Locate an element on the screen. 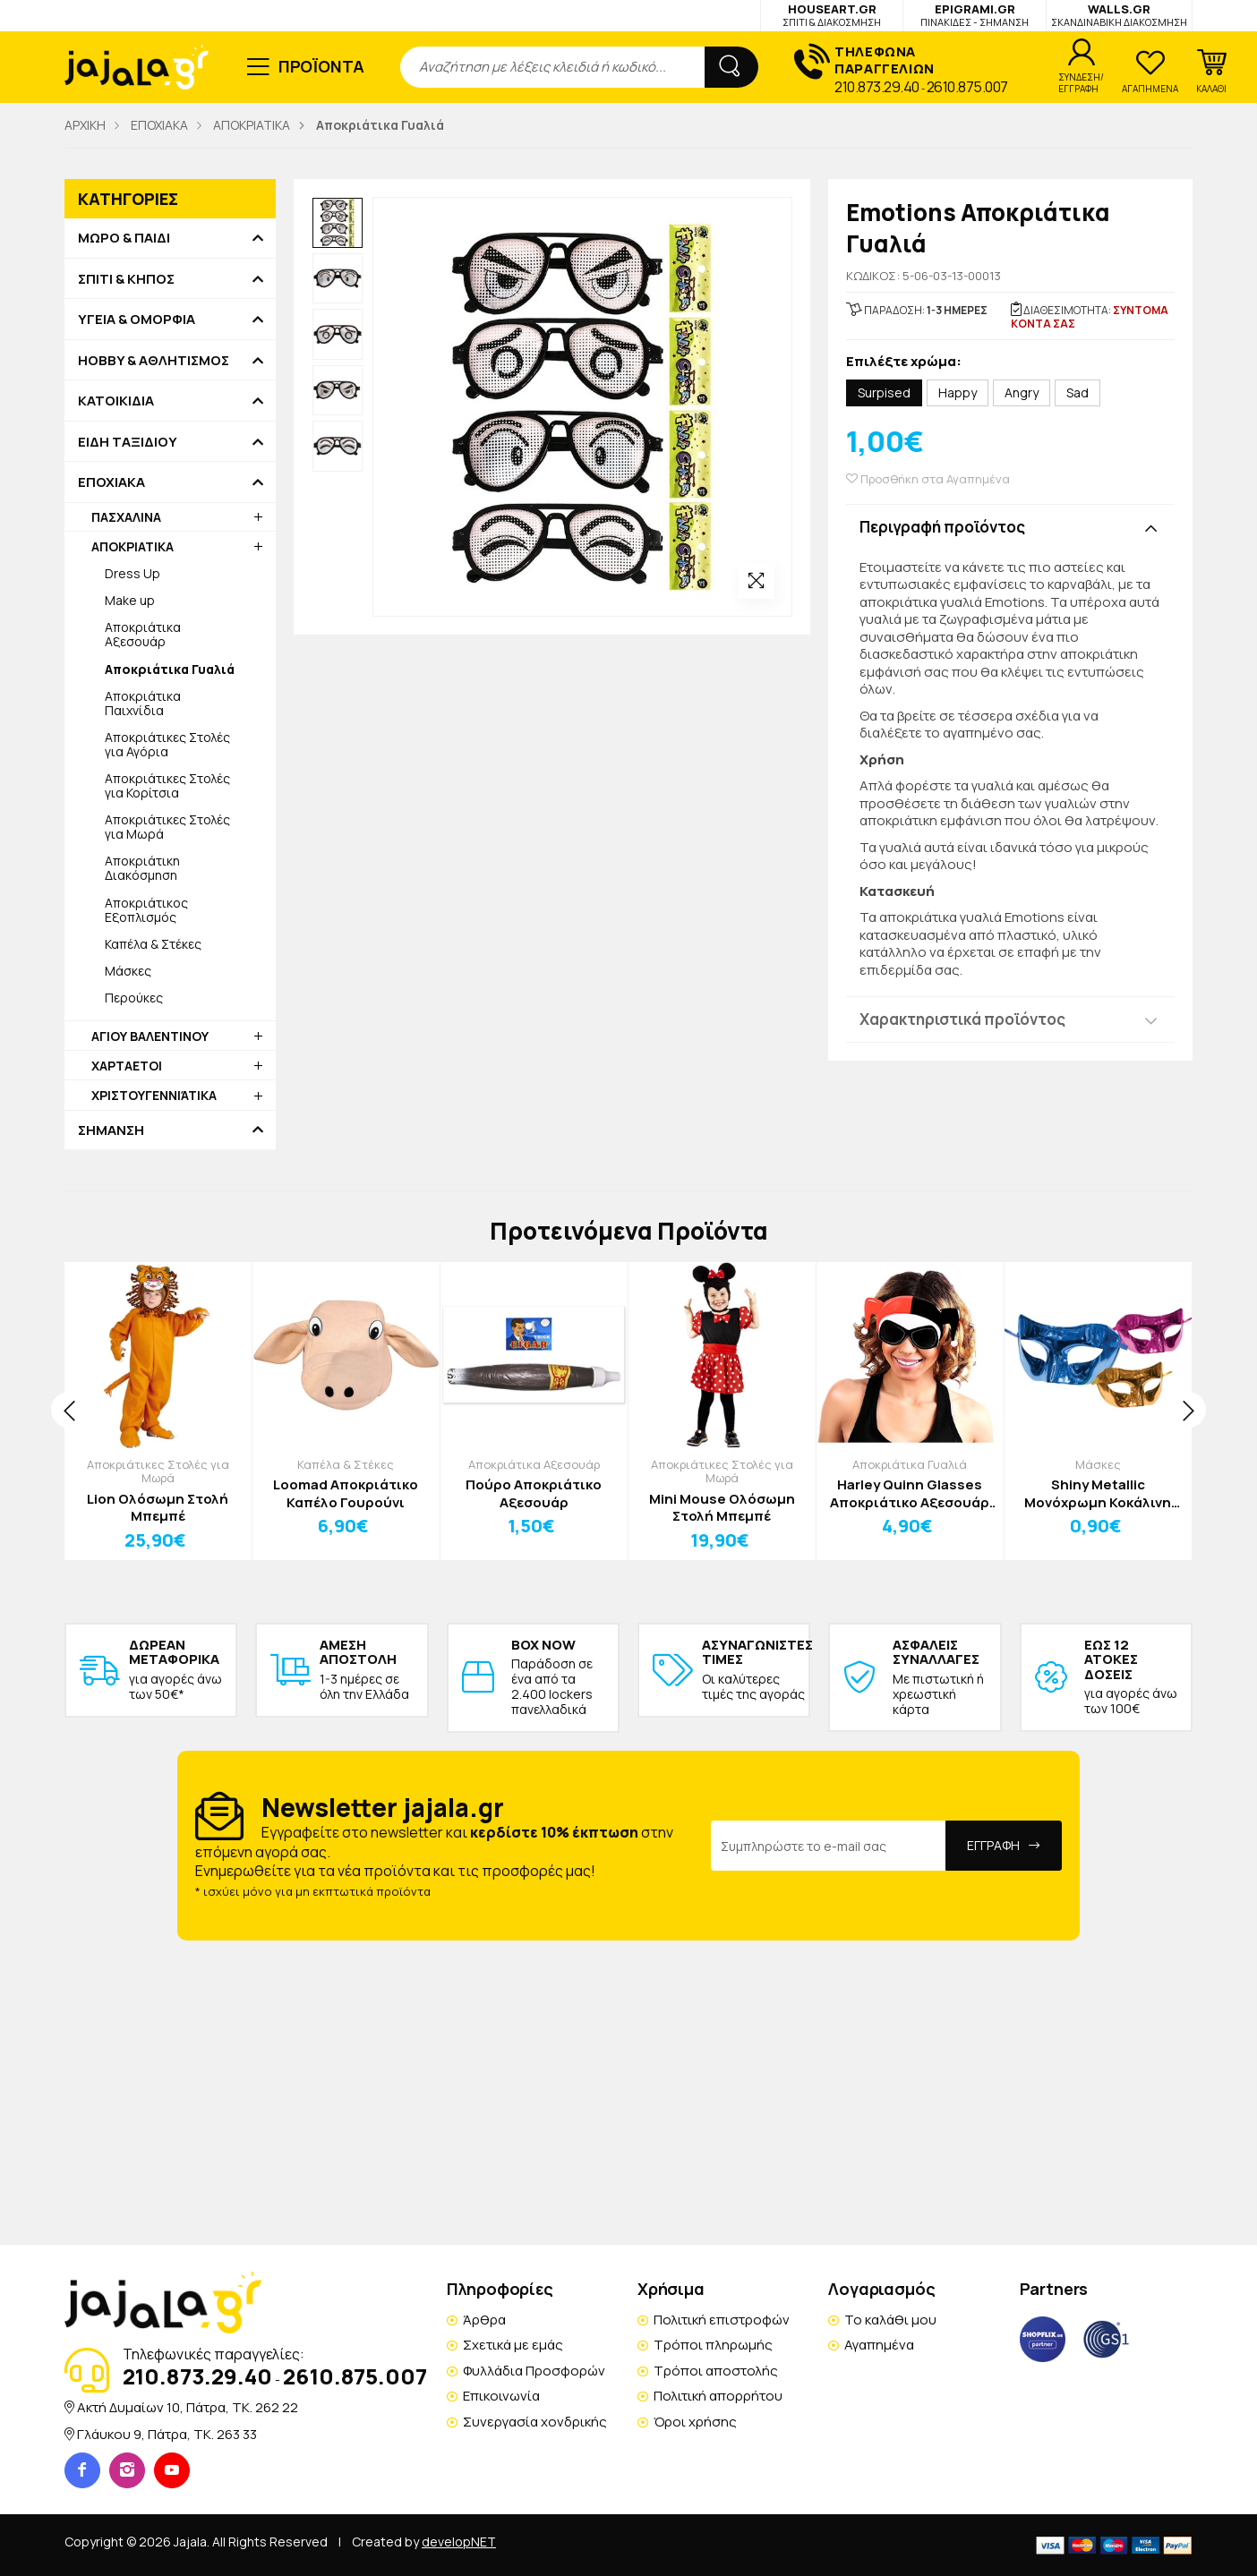  Lion Ολόσωμη Στολή Μπεμπέ is located at coordinates (157, 1507).